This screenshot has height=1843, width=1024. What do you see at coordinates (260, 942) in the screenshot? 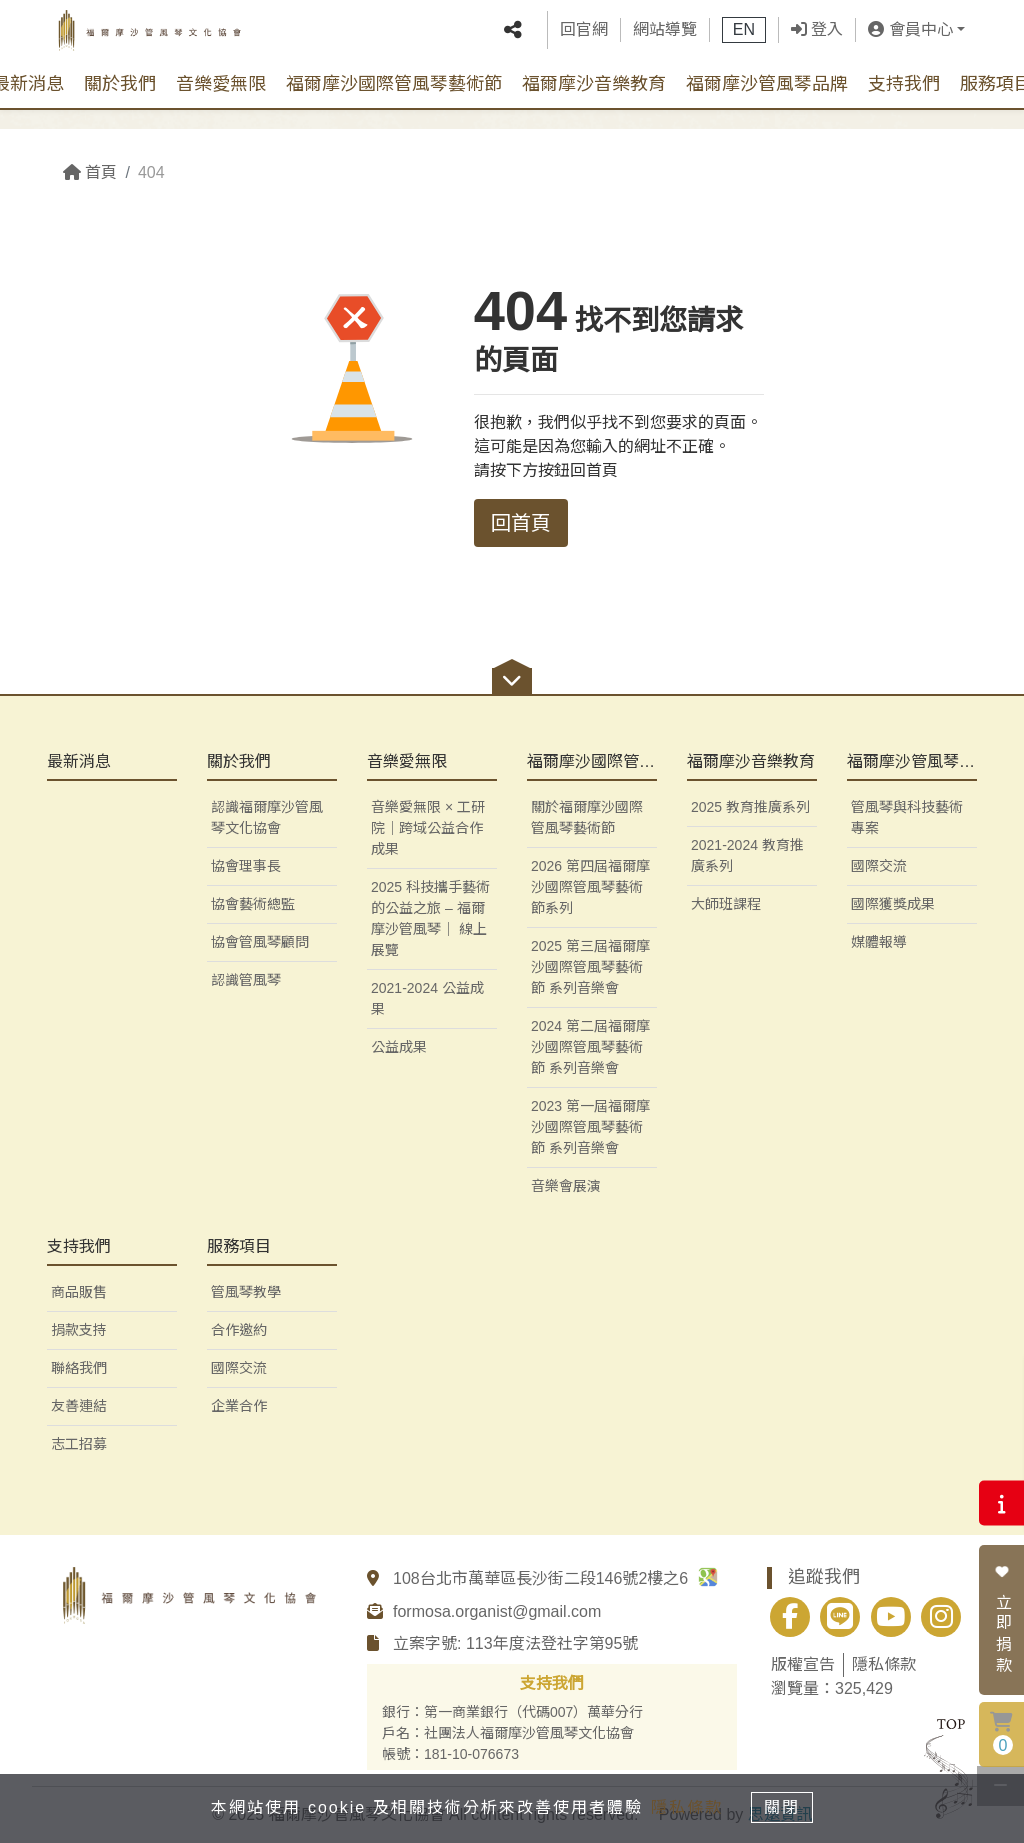
I see `協會管風琴顧問` at bounding box center [260, 942].